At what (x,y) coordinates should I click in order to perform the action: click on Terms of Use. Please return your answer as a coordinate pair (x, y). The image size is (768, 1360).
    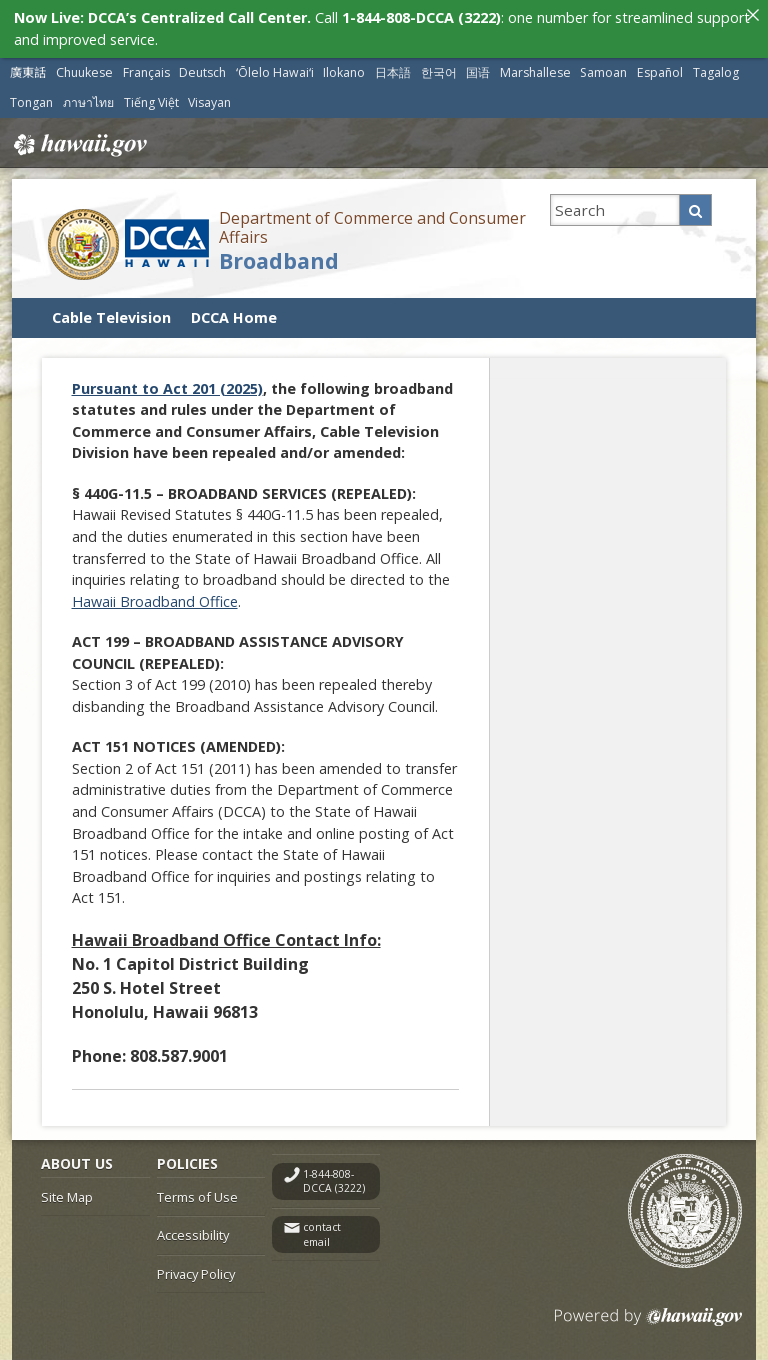
    Looking at the image, I should click on (197, 1196).